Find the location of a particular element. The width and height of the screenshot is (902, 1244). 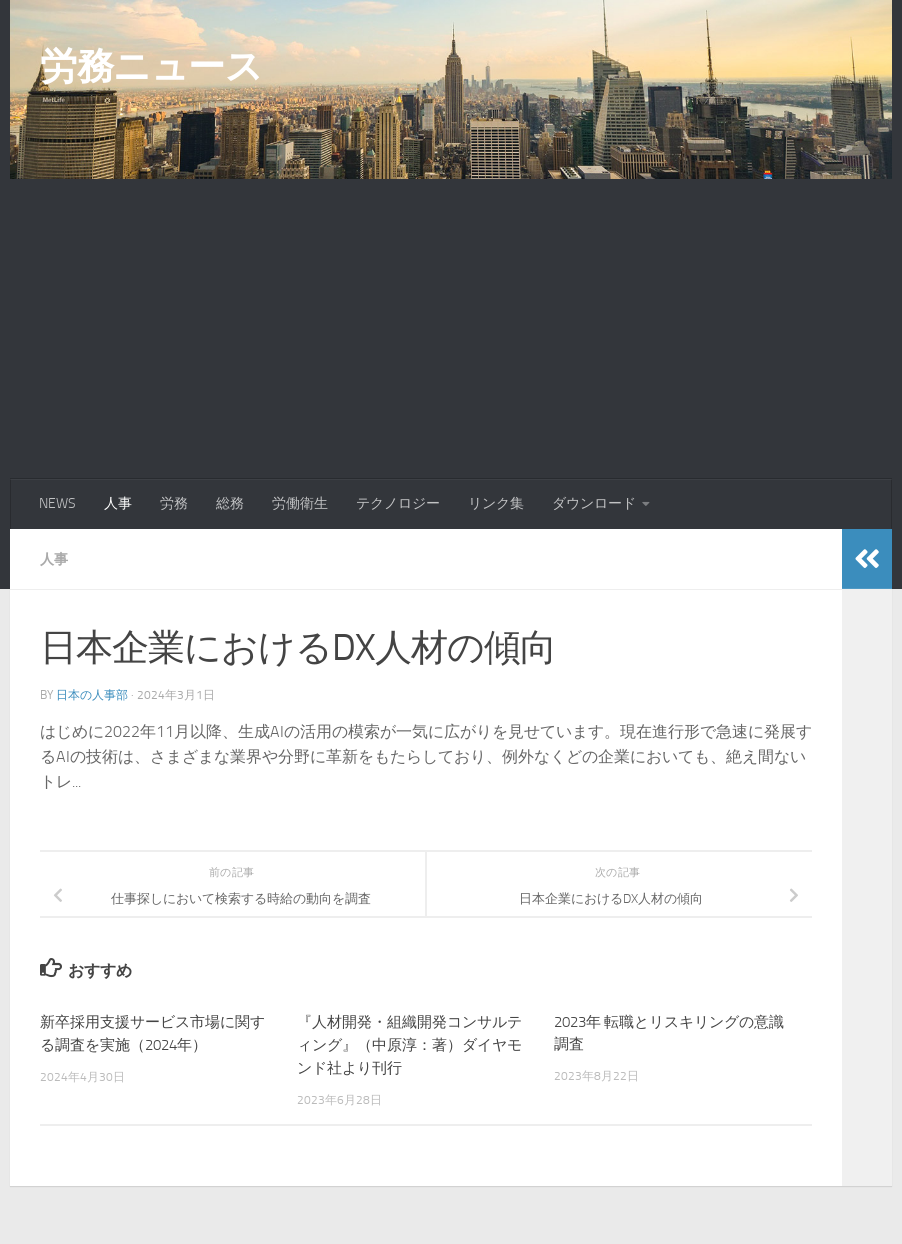

総務 is located at coordinates (230, 503).